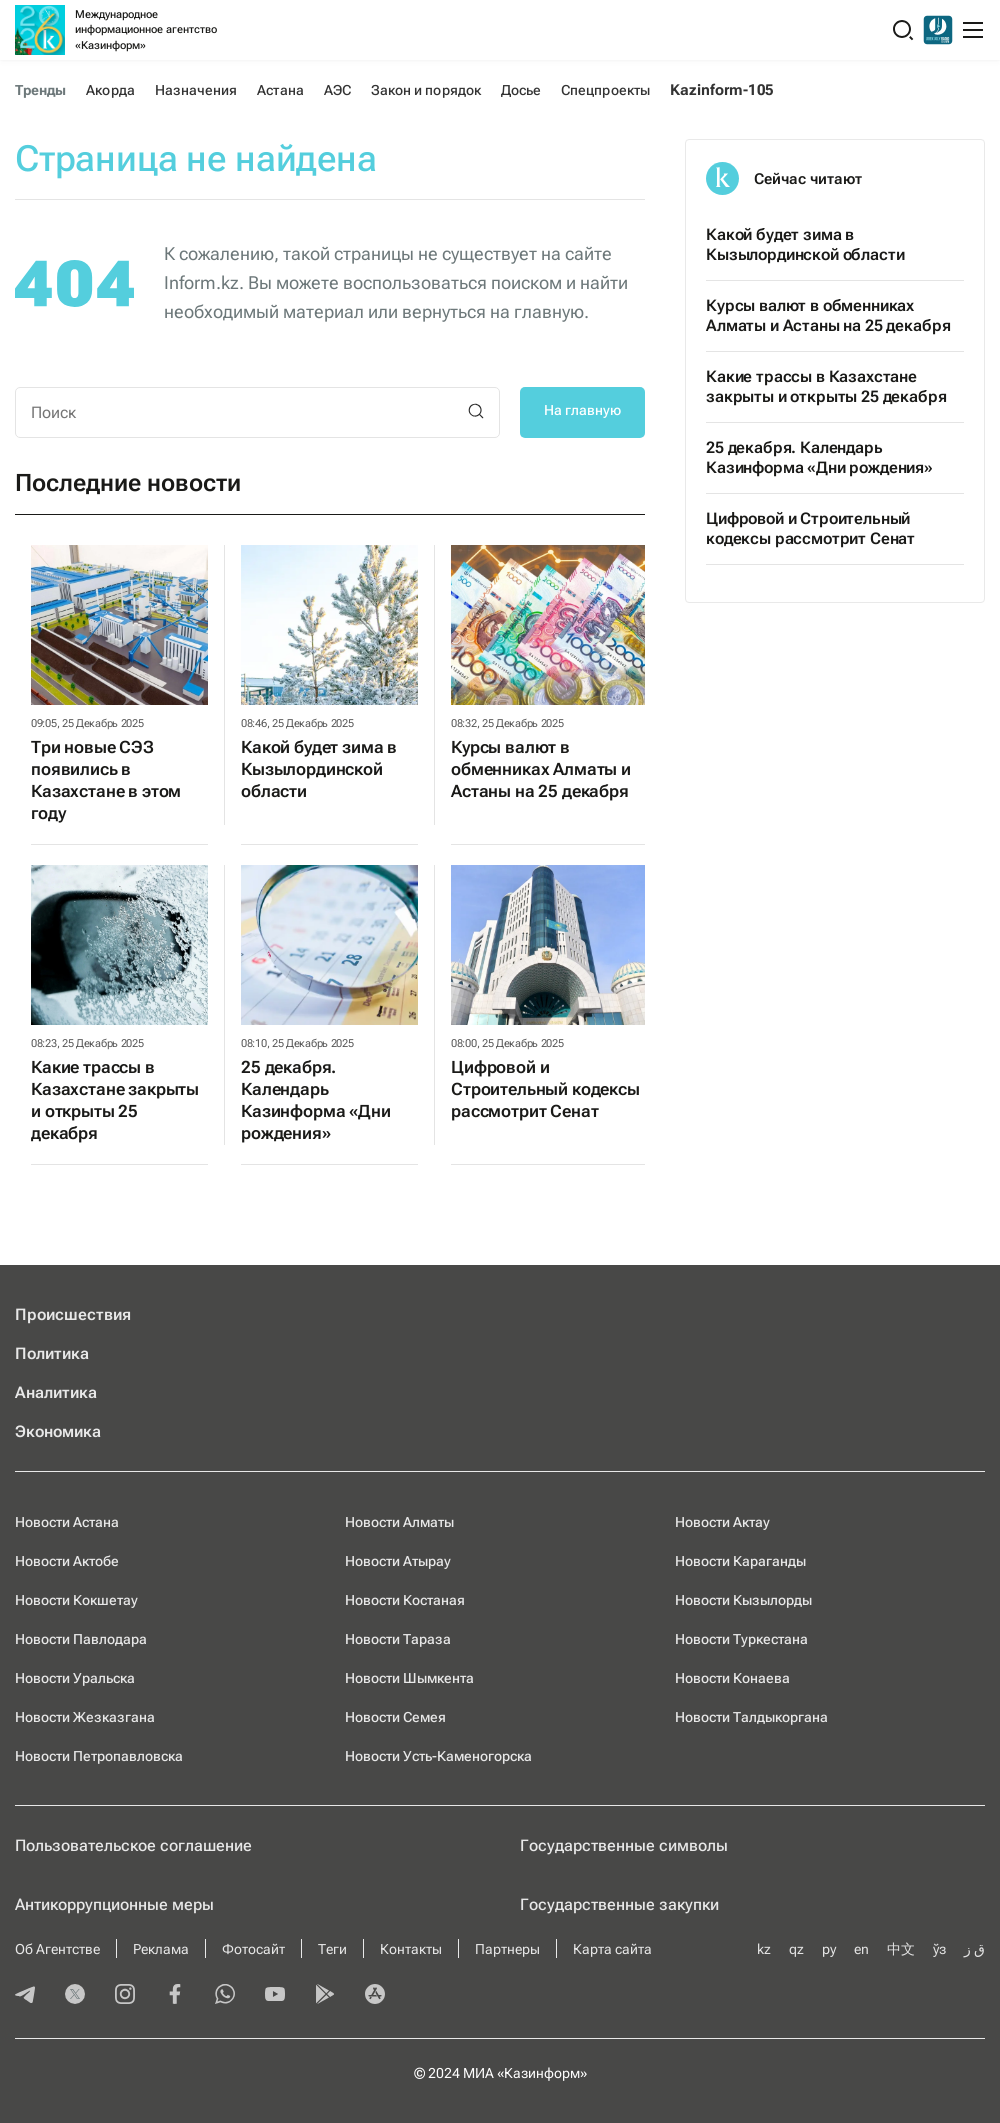 The height and width of the screenshot is (2123, 1000). What do you see at coordinates (974, 1949) in the screenshot?
I see `ق ز` at bounding box center [974, 1949].